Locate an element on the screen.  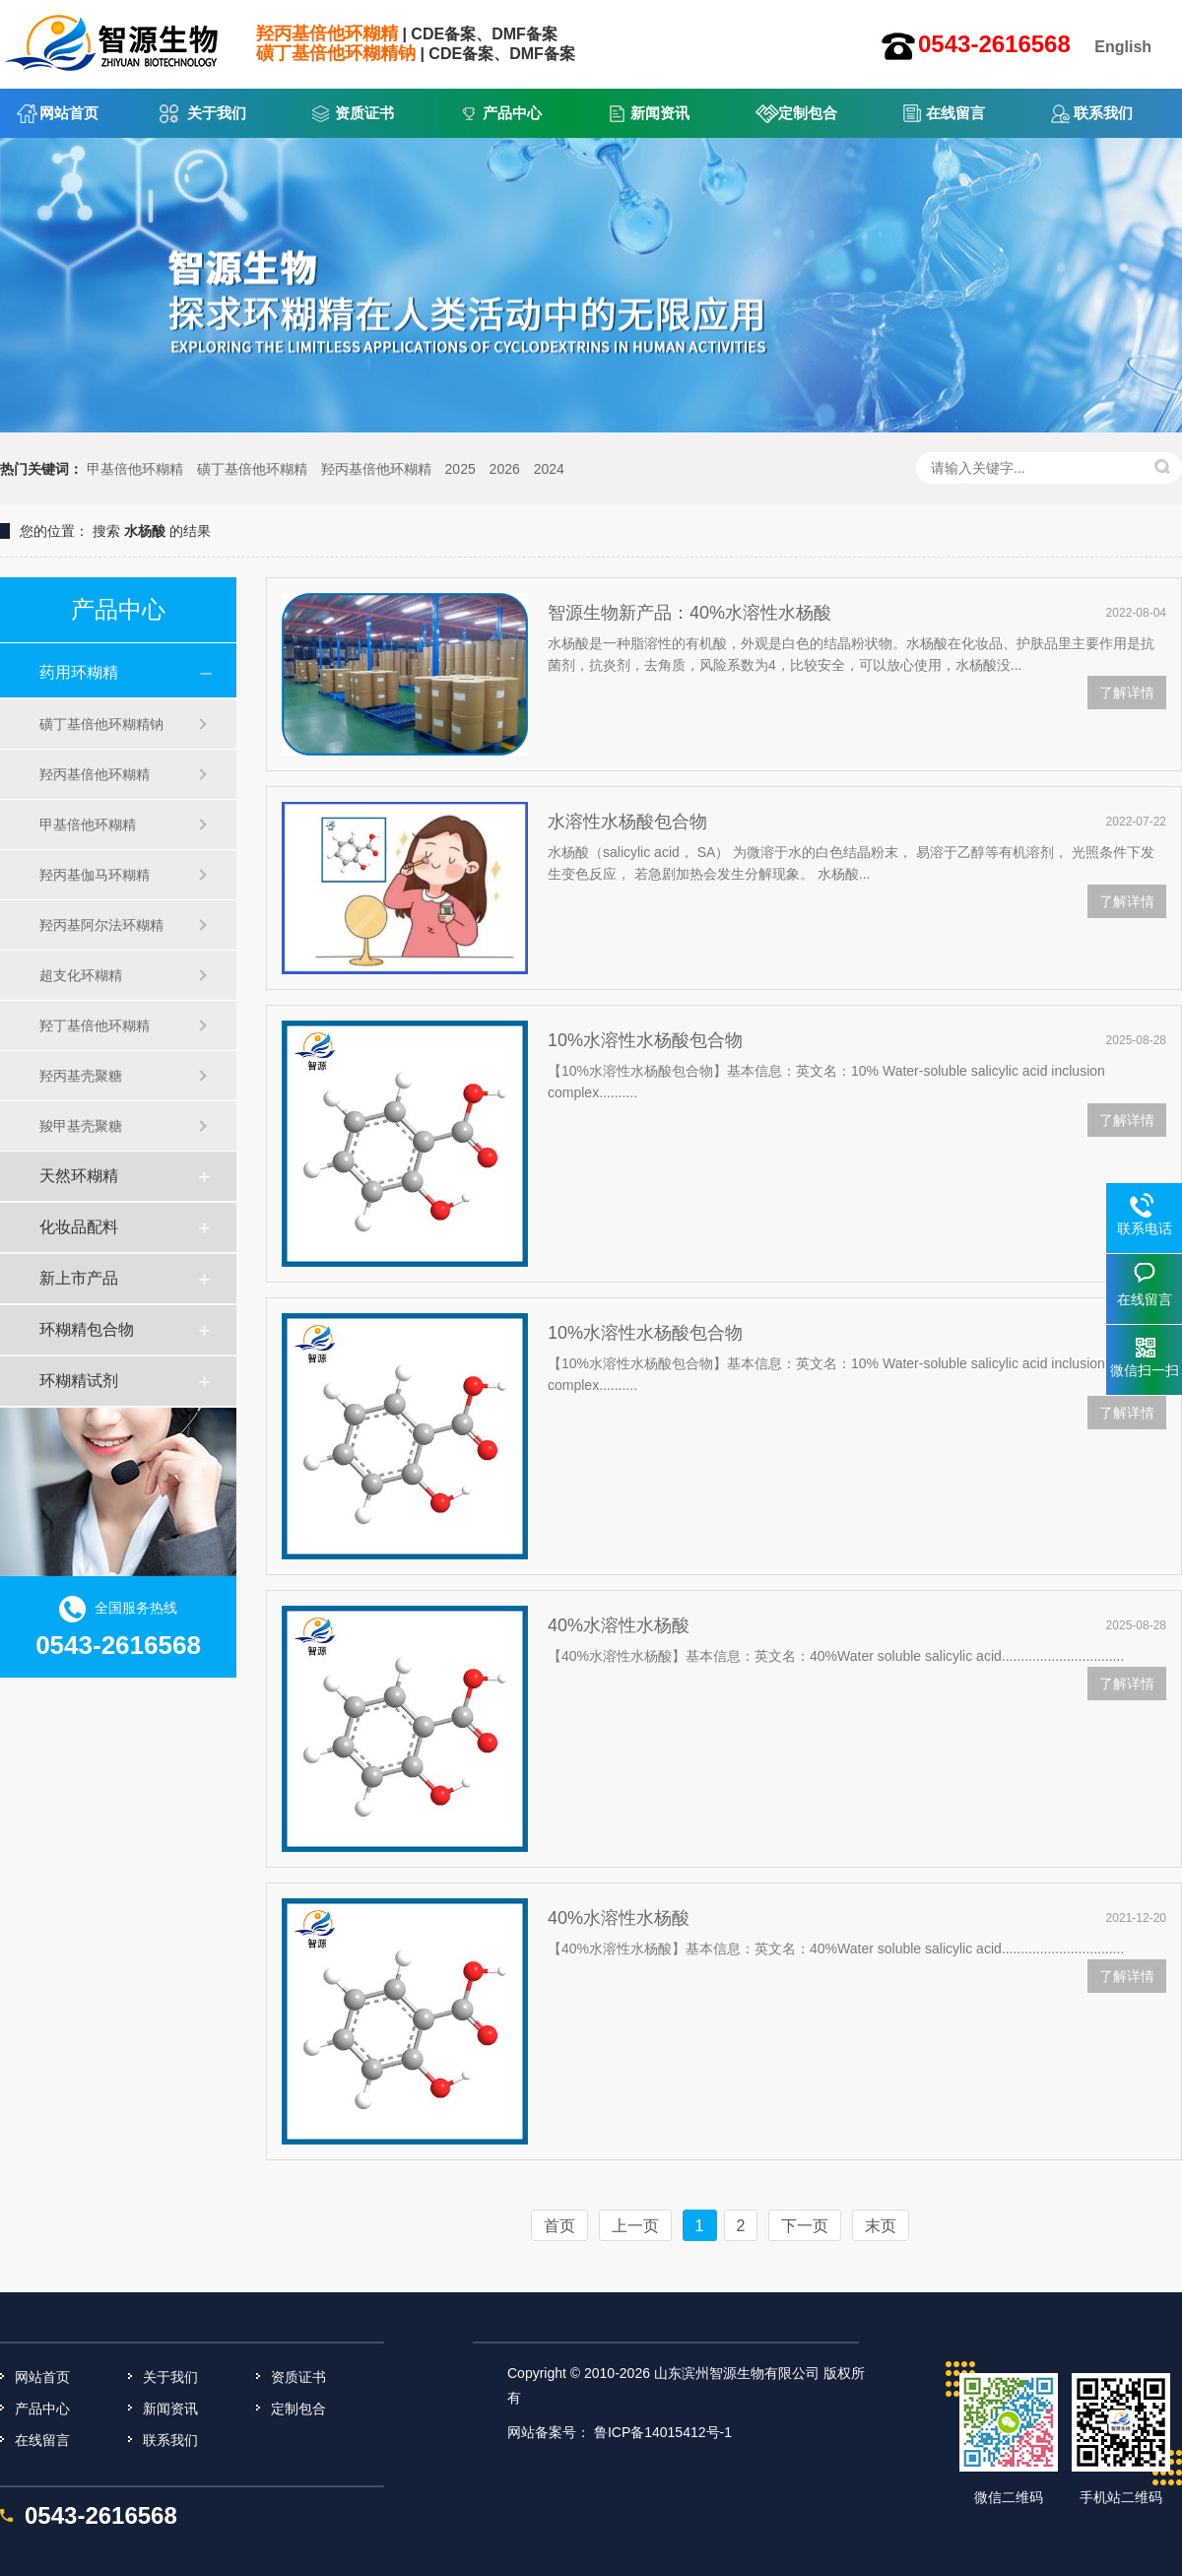
2025 is located at coordinates (460, 469).